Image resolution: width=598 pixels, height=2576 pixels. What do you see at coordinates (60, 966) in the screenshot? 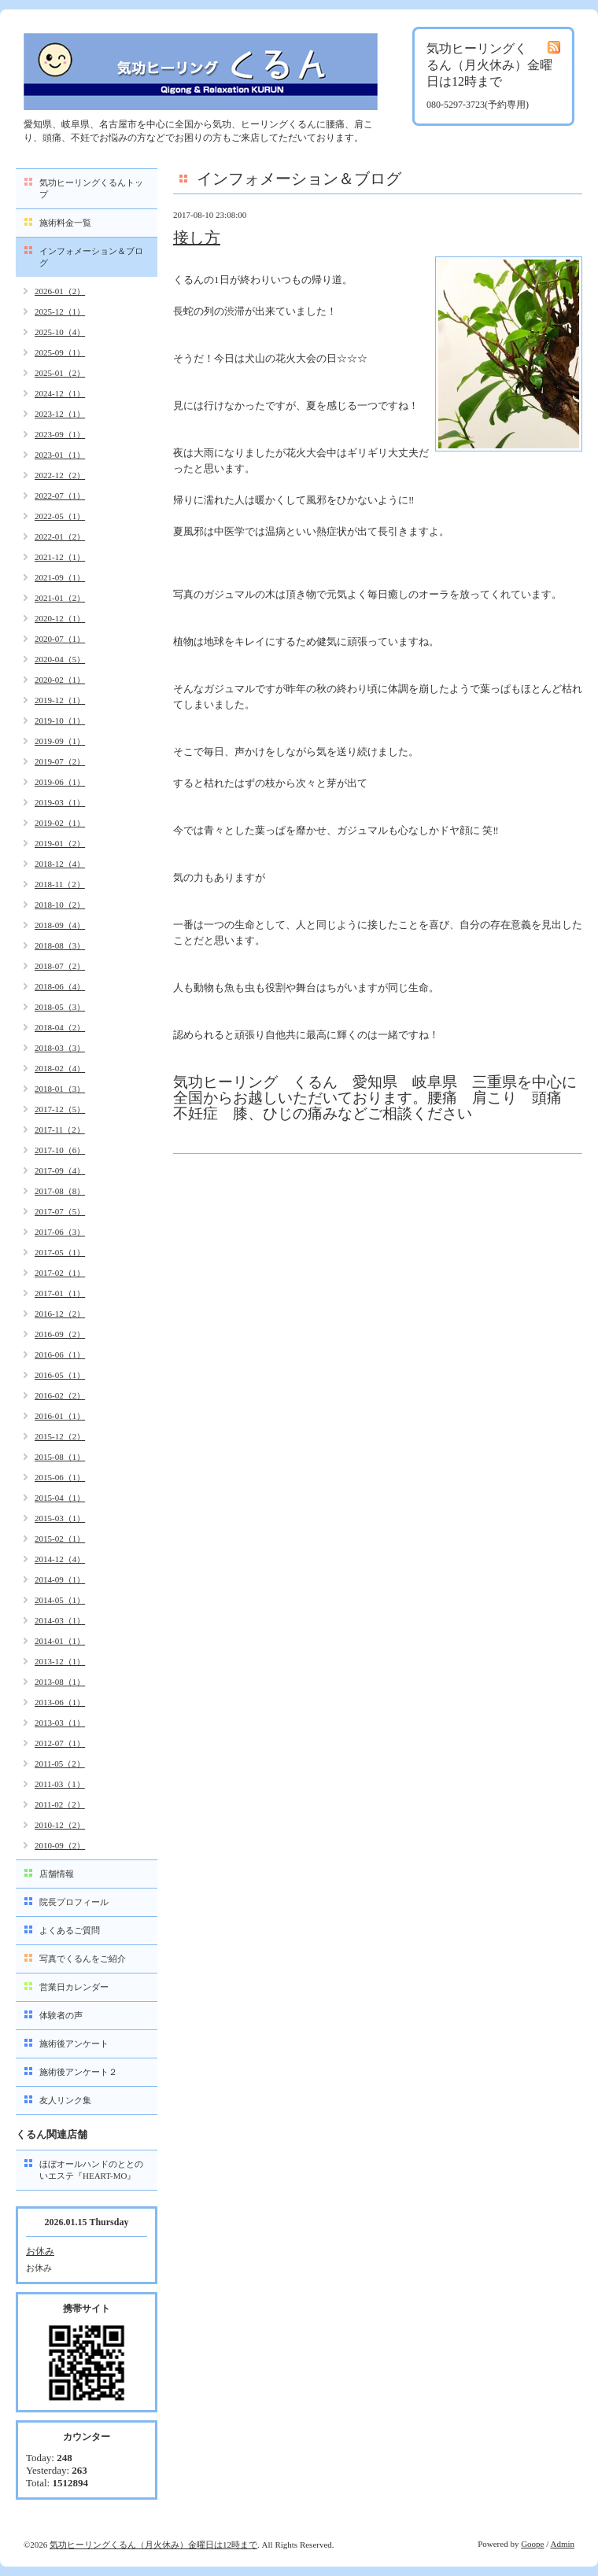
I see `2018-07（2）` at bounding box center [60, 966].